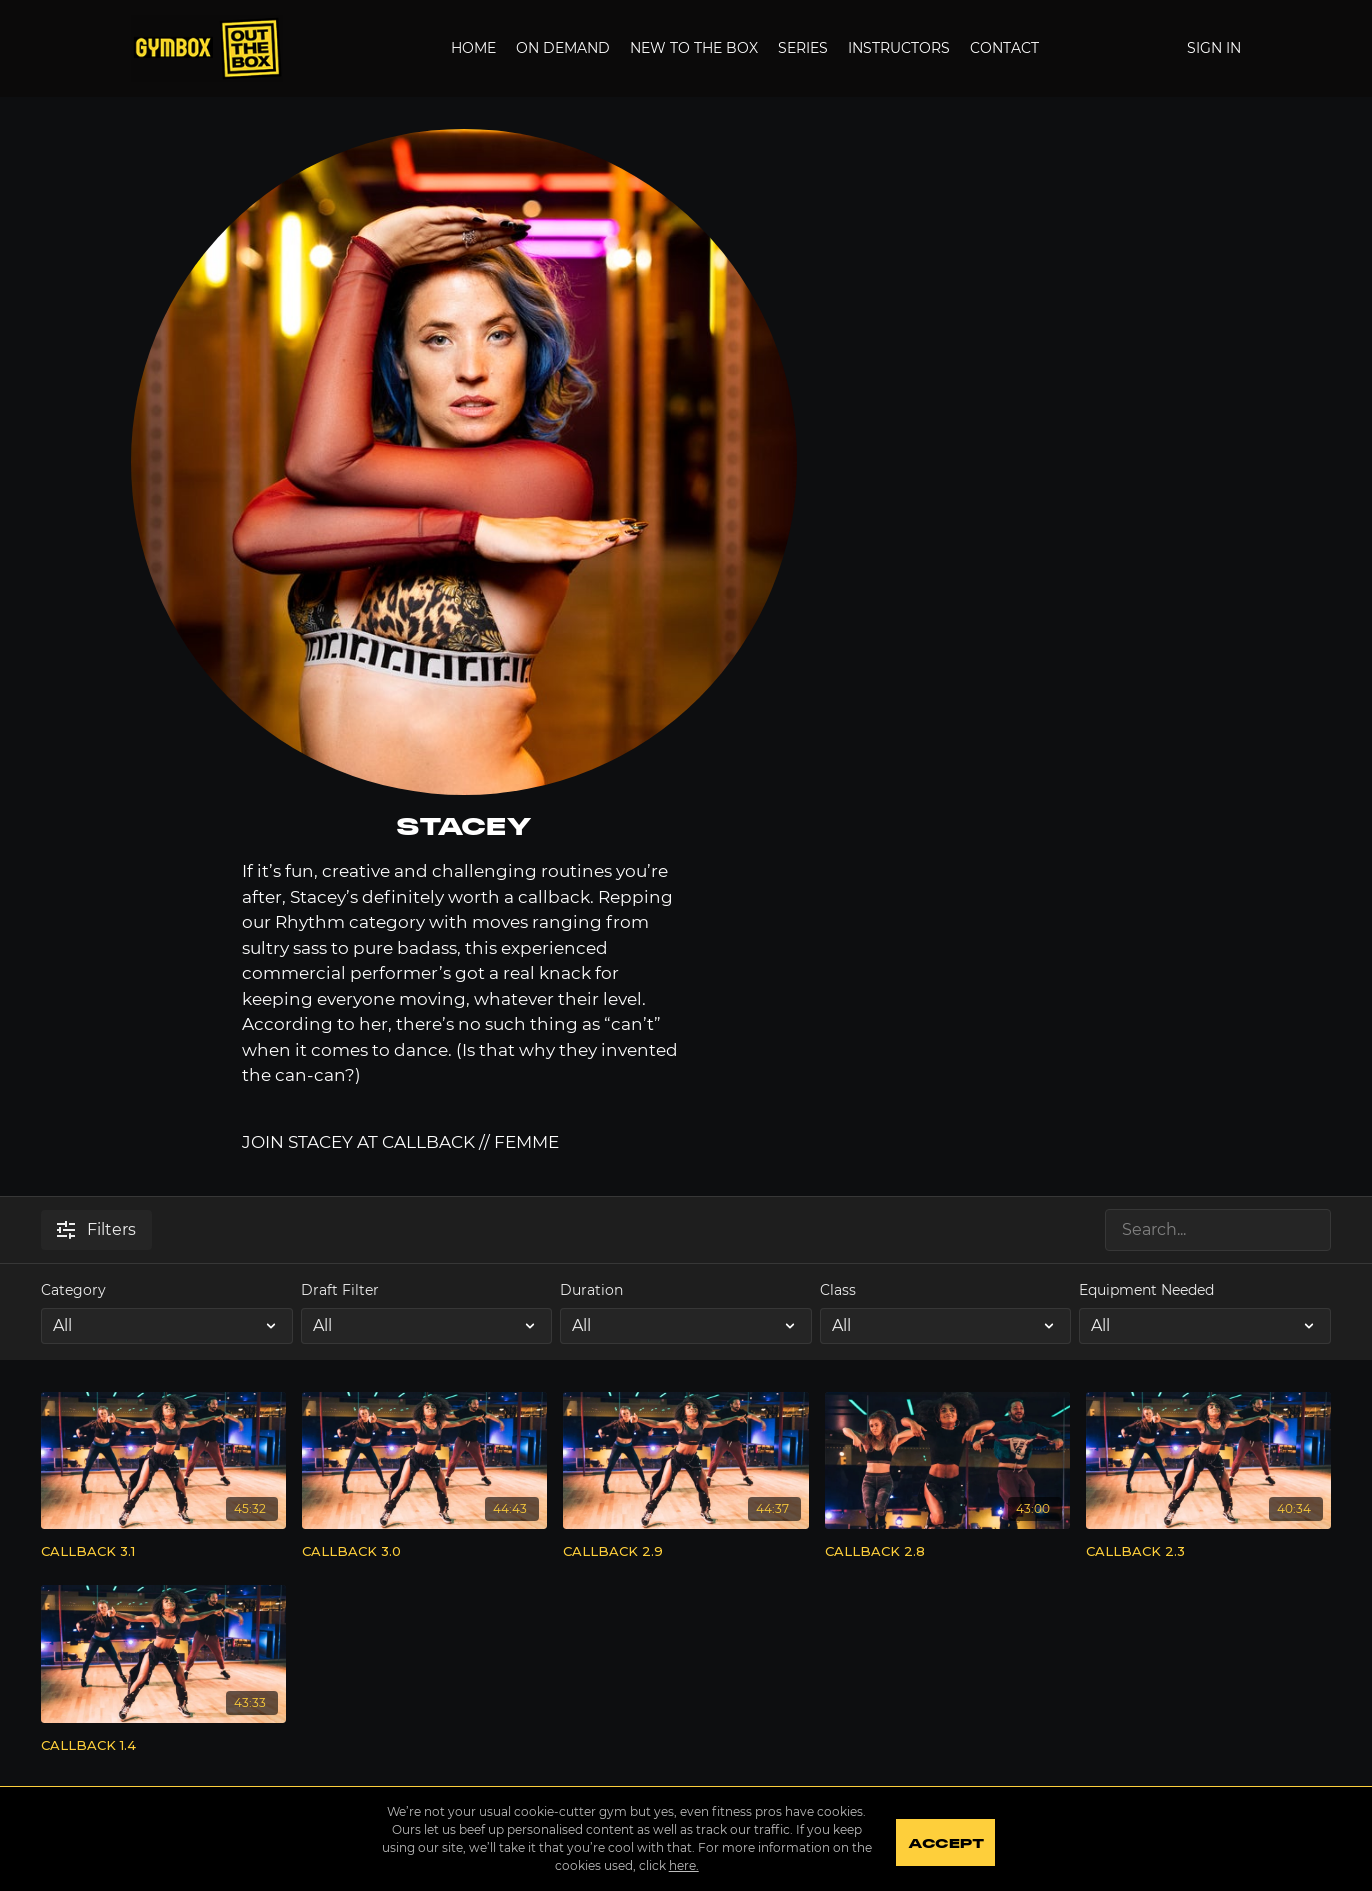 The image size is (1372, 1891). What do you see at coordinates (591, 1290) in the screenshot?
I see `Duration` at bounding box center [591, 1290].